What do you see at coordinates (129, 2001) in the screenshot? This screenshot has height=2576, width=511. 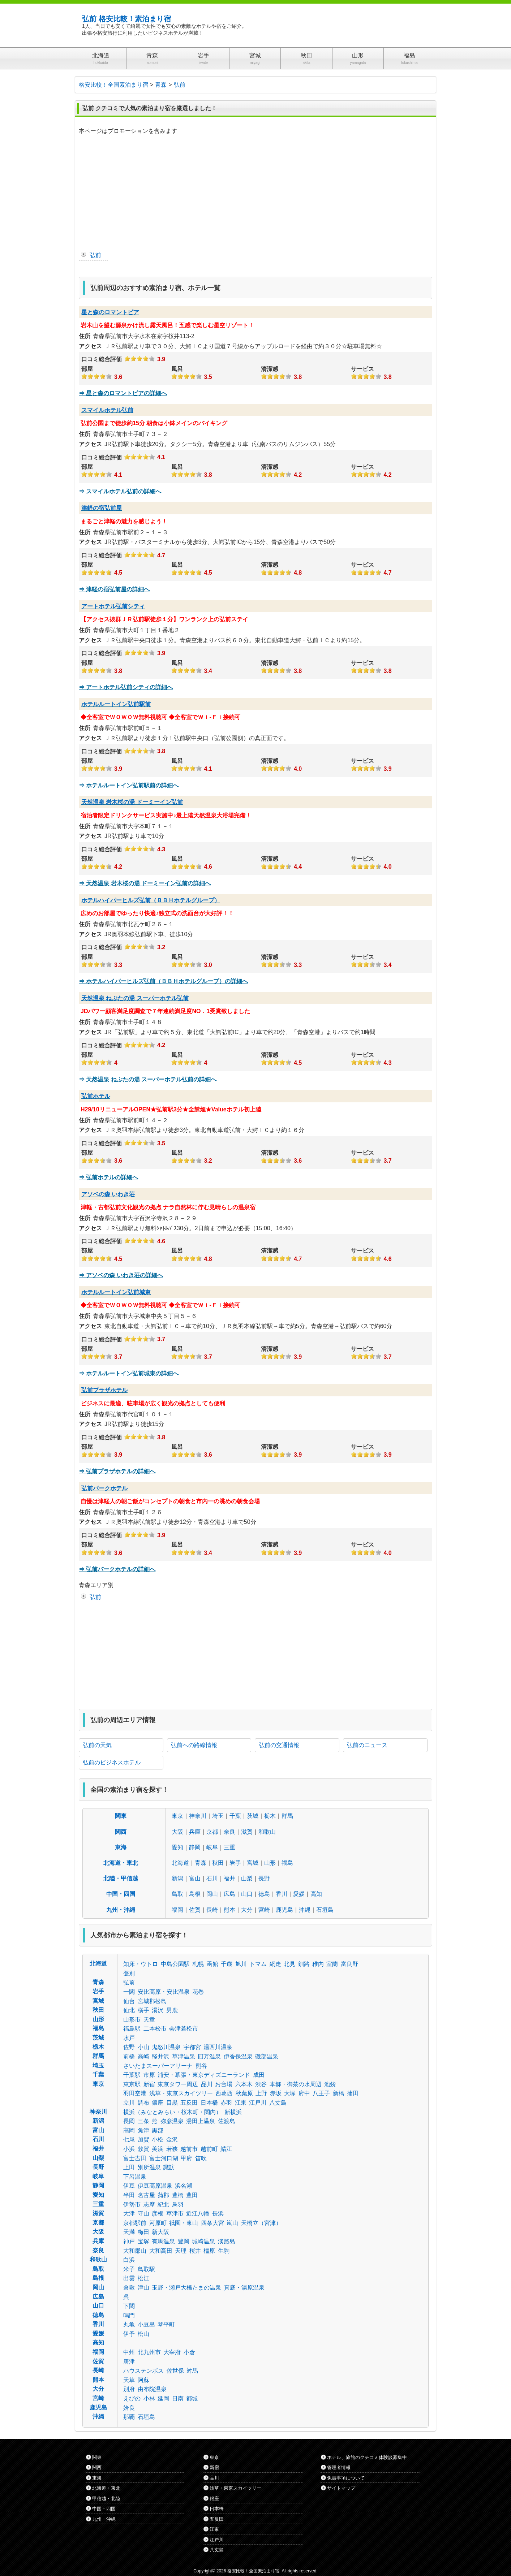 I see `仙台` at bounding box center [129, 2001].